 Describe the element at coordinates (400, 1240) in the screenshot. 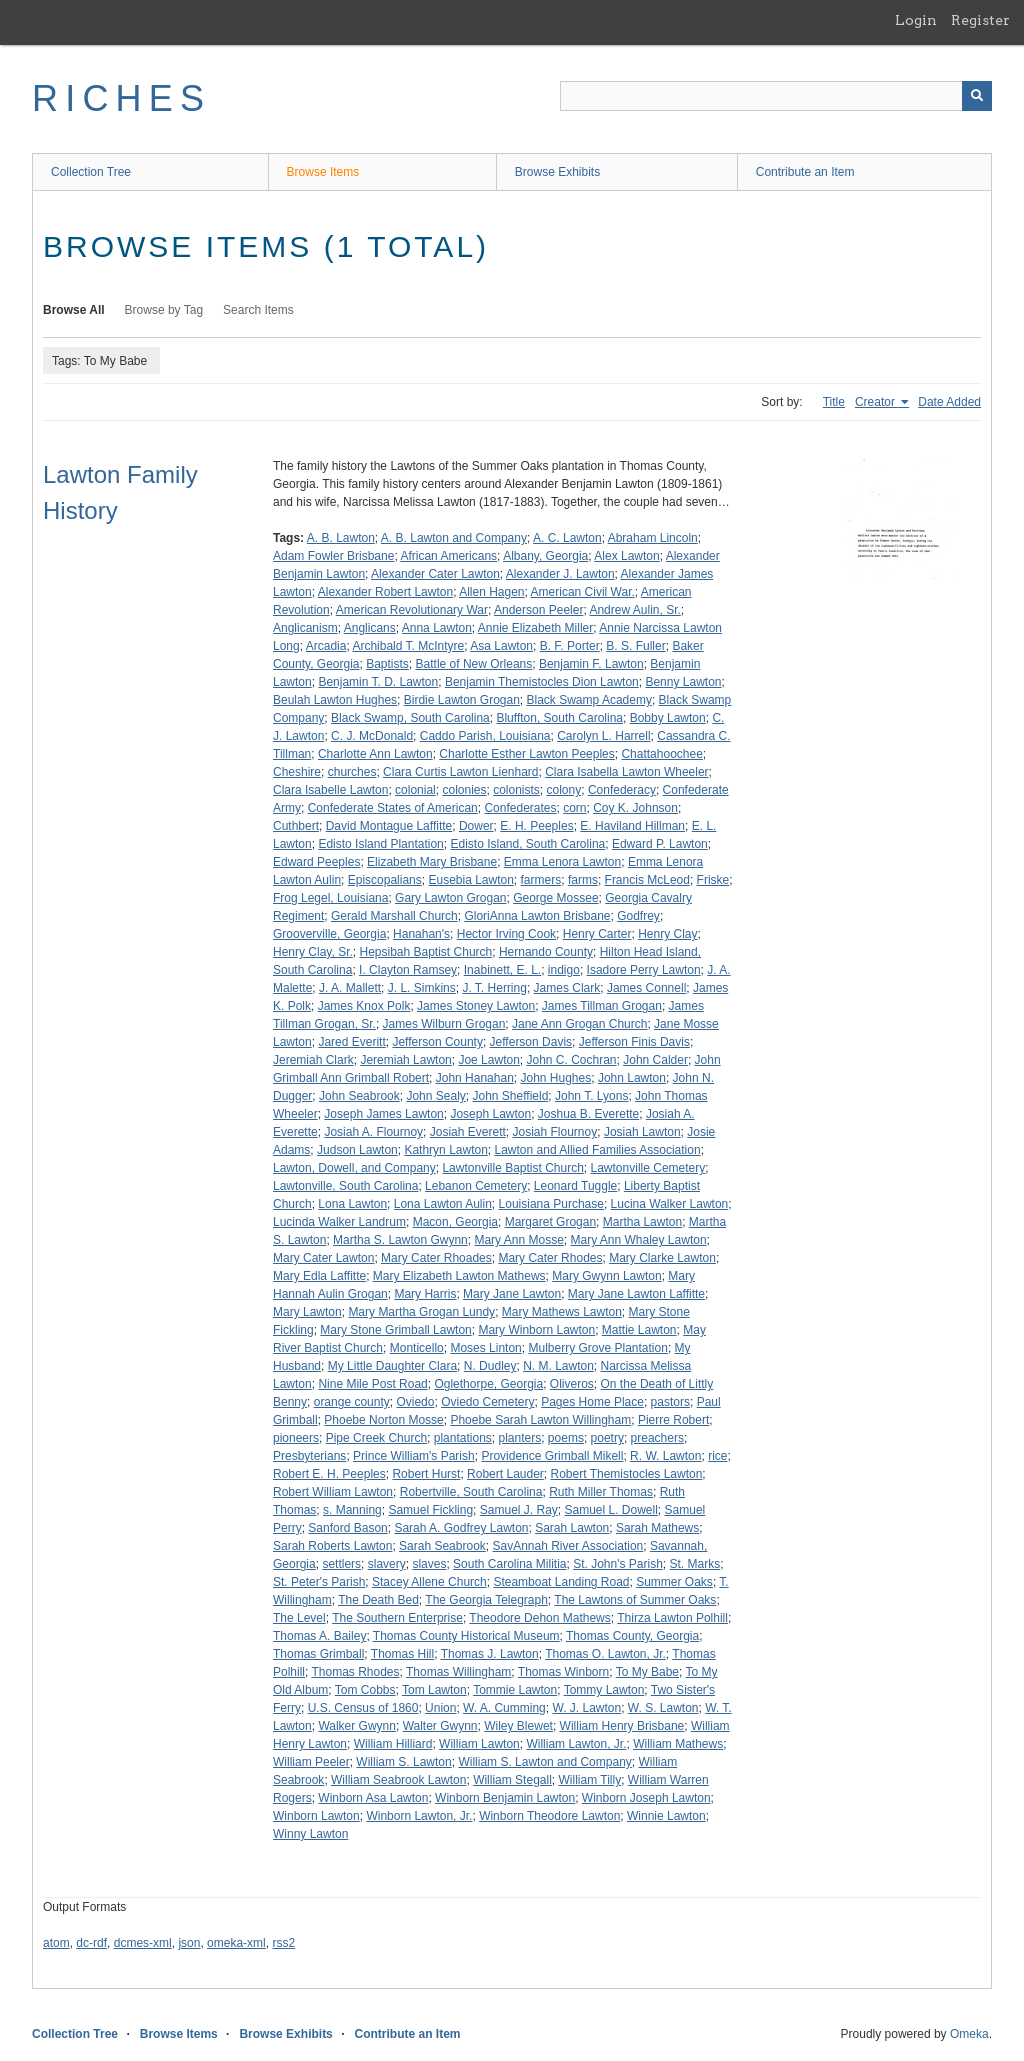

I see `Martha S. Lawton Gwynn` at that location.